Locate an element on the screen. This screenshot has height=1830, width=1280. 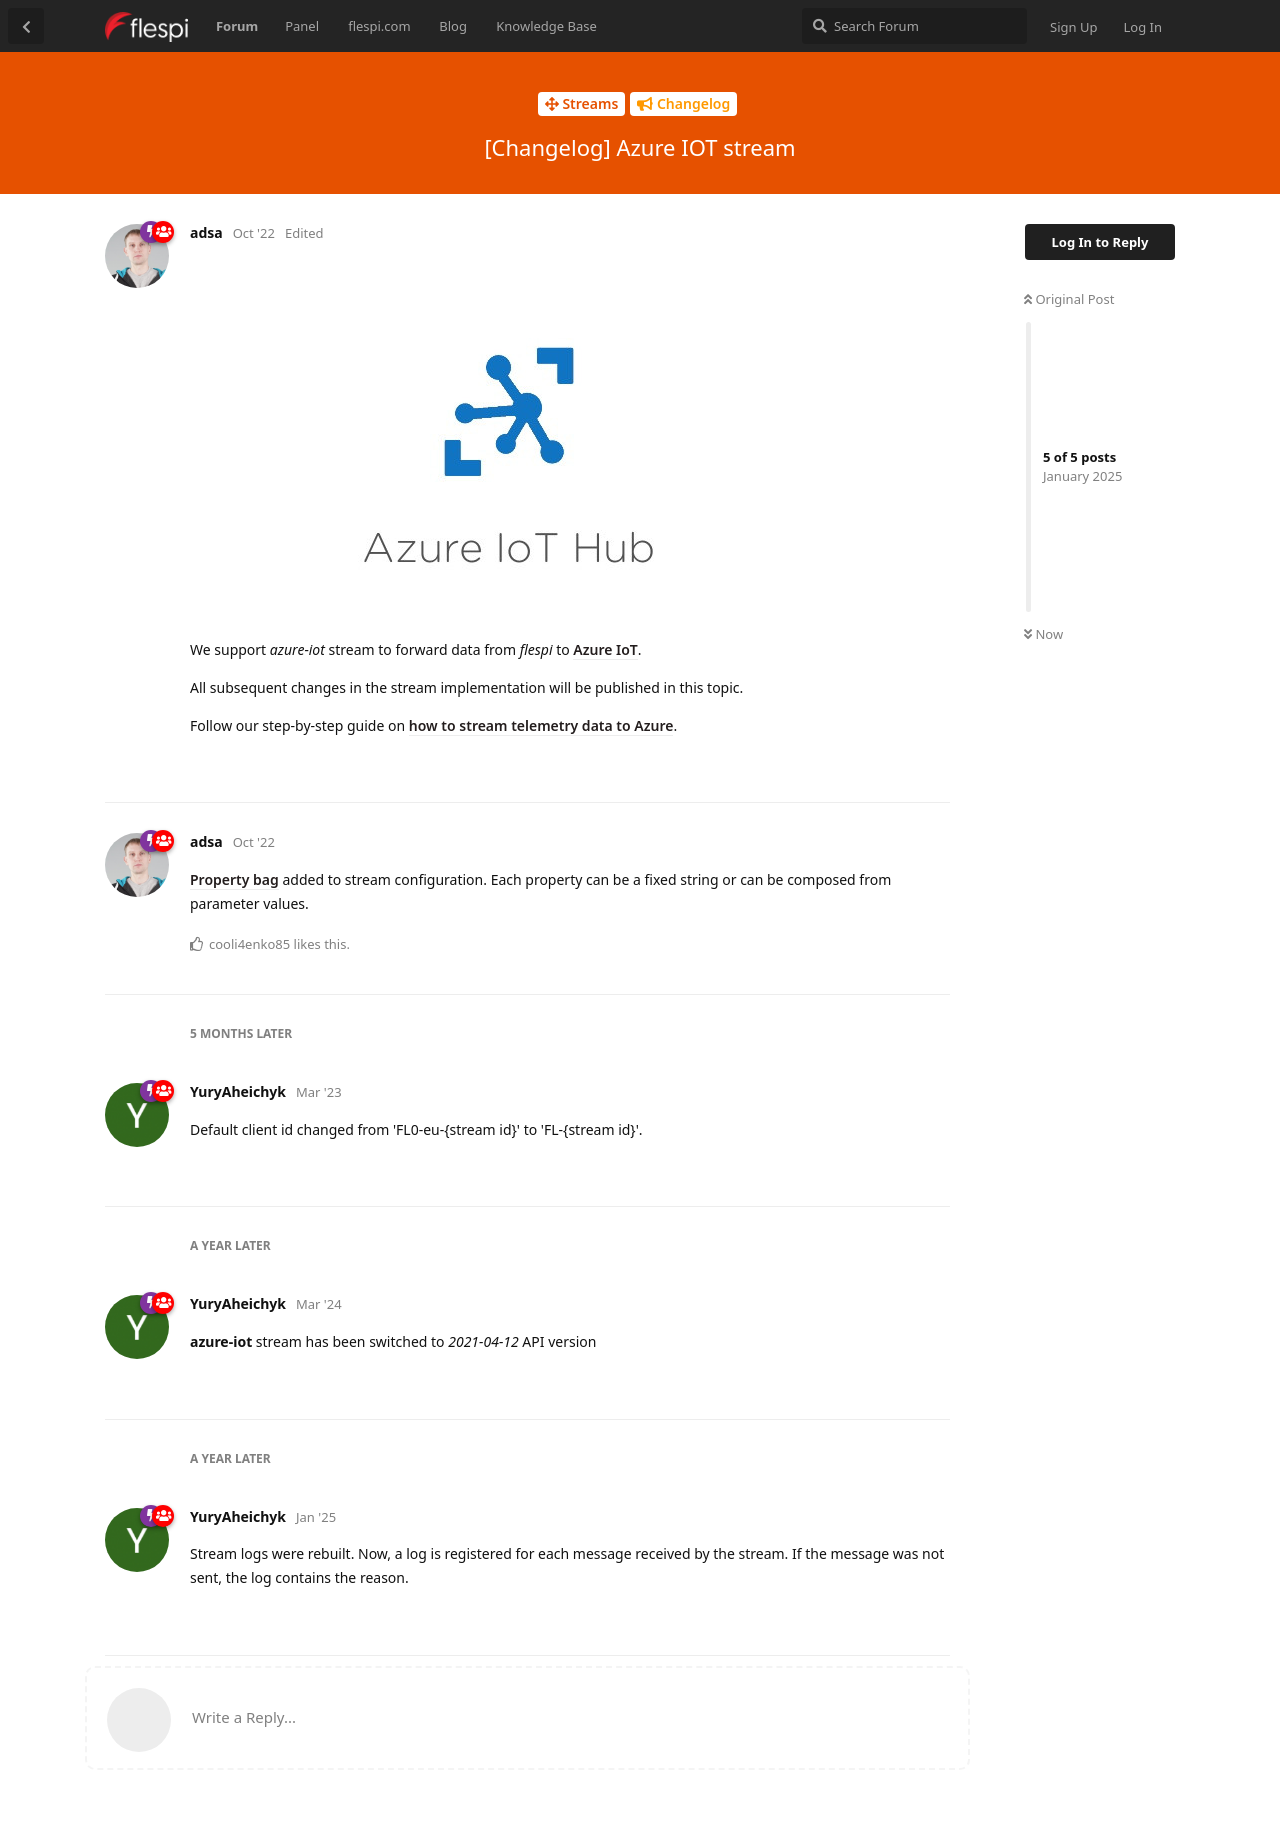
[Back to Discussion List] is located at coordinates (26, 26).